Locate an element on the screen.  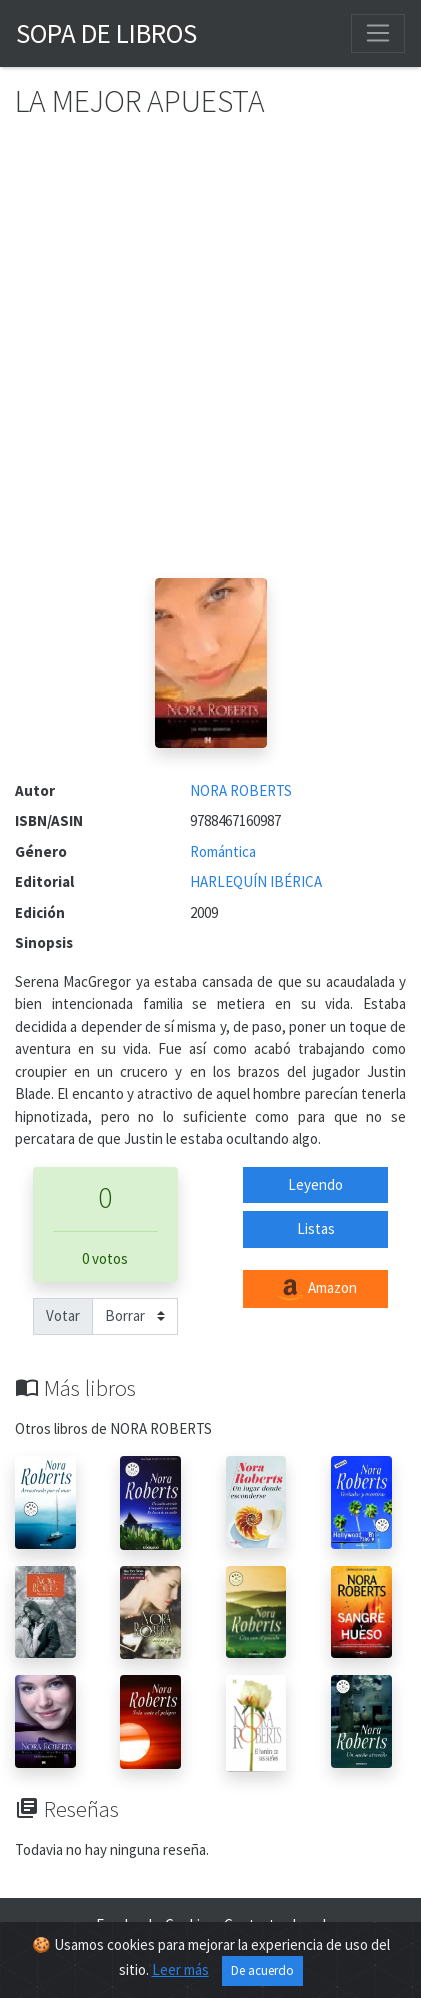
[Advertisement] is located at coordinates (210, 357).